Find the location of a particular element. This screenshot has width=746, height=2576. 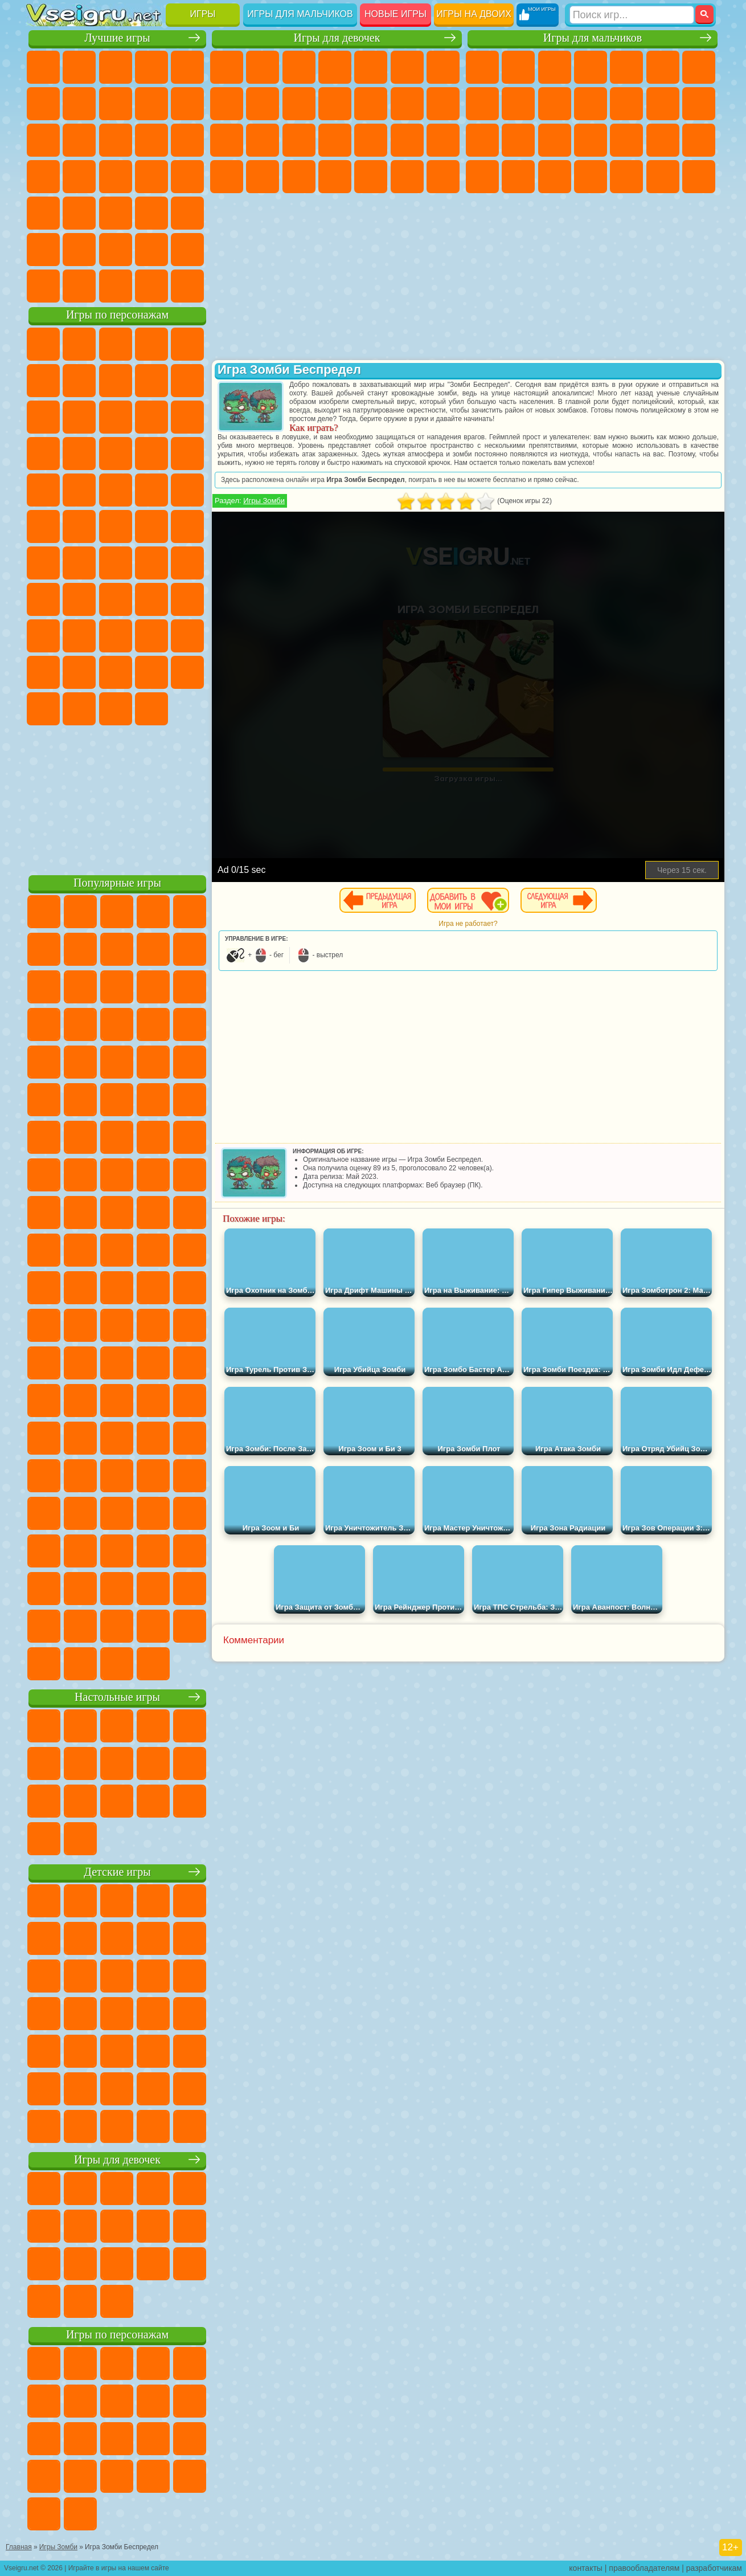

на Скорость и Реакцию is located at coordinates (79, 213).